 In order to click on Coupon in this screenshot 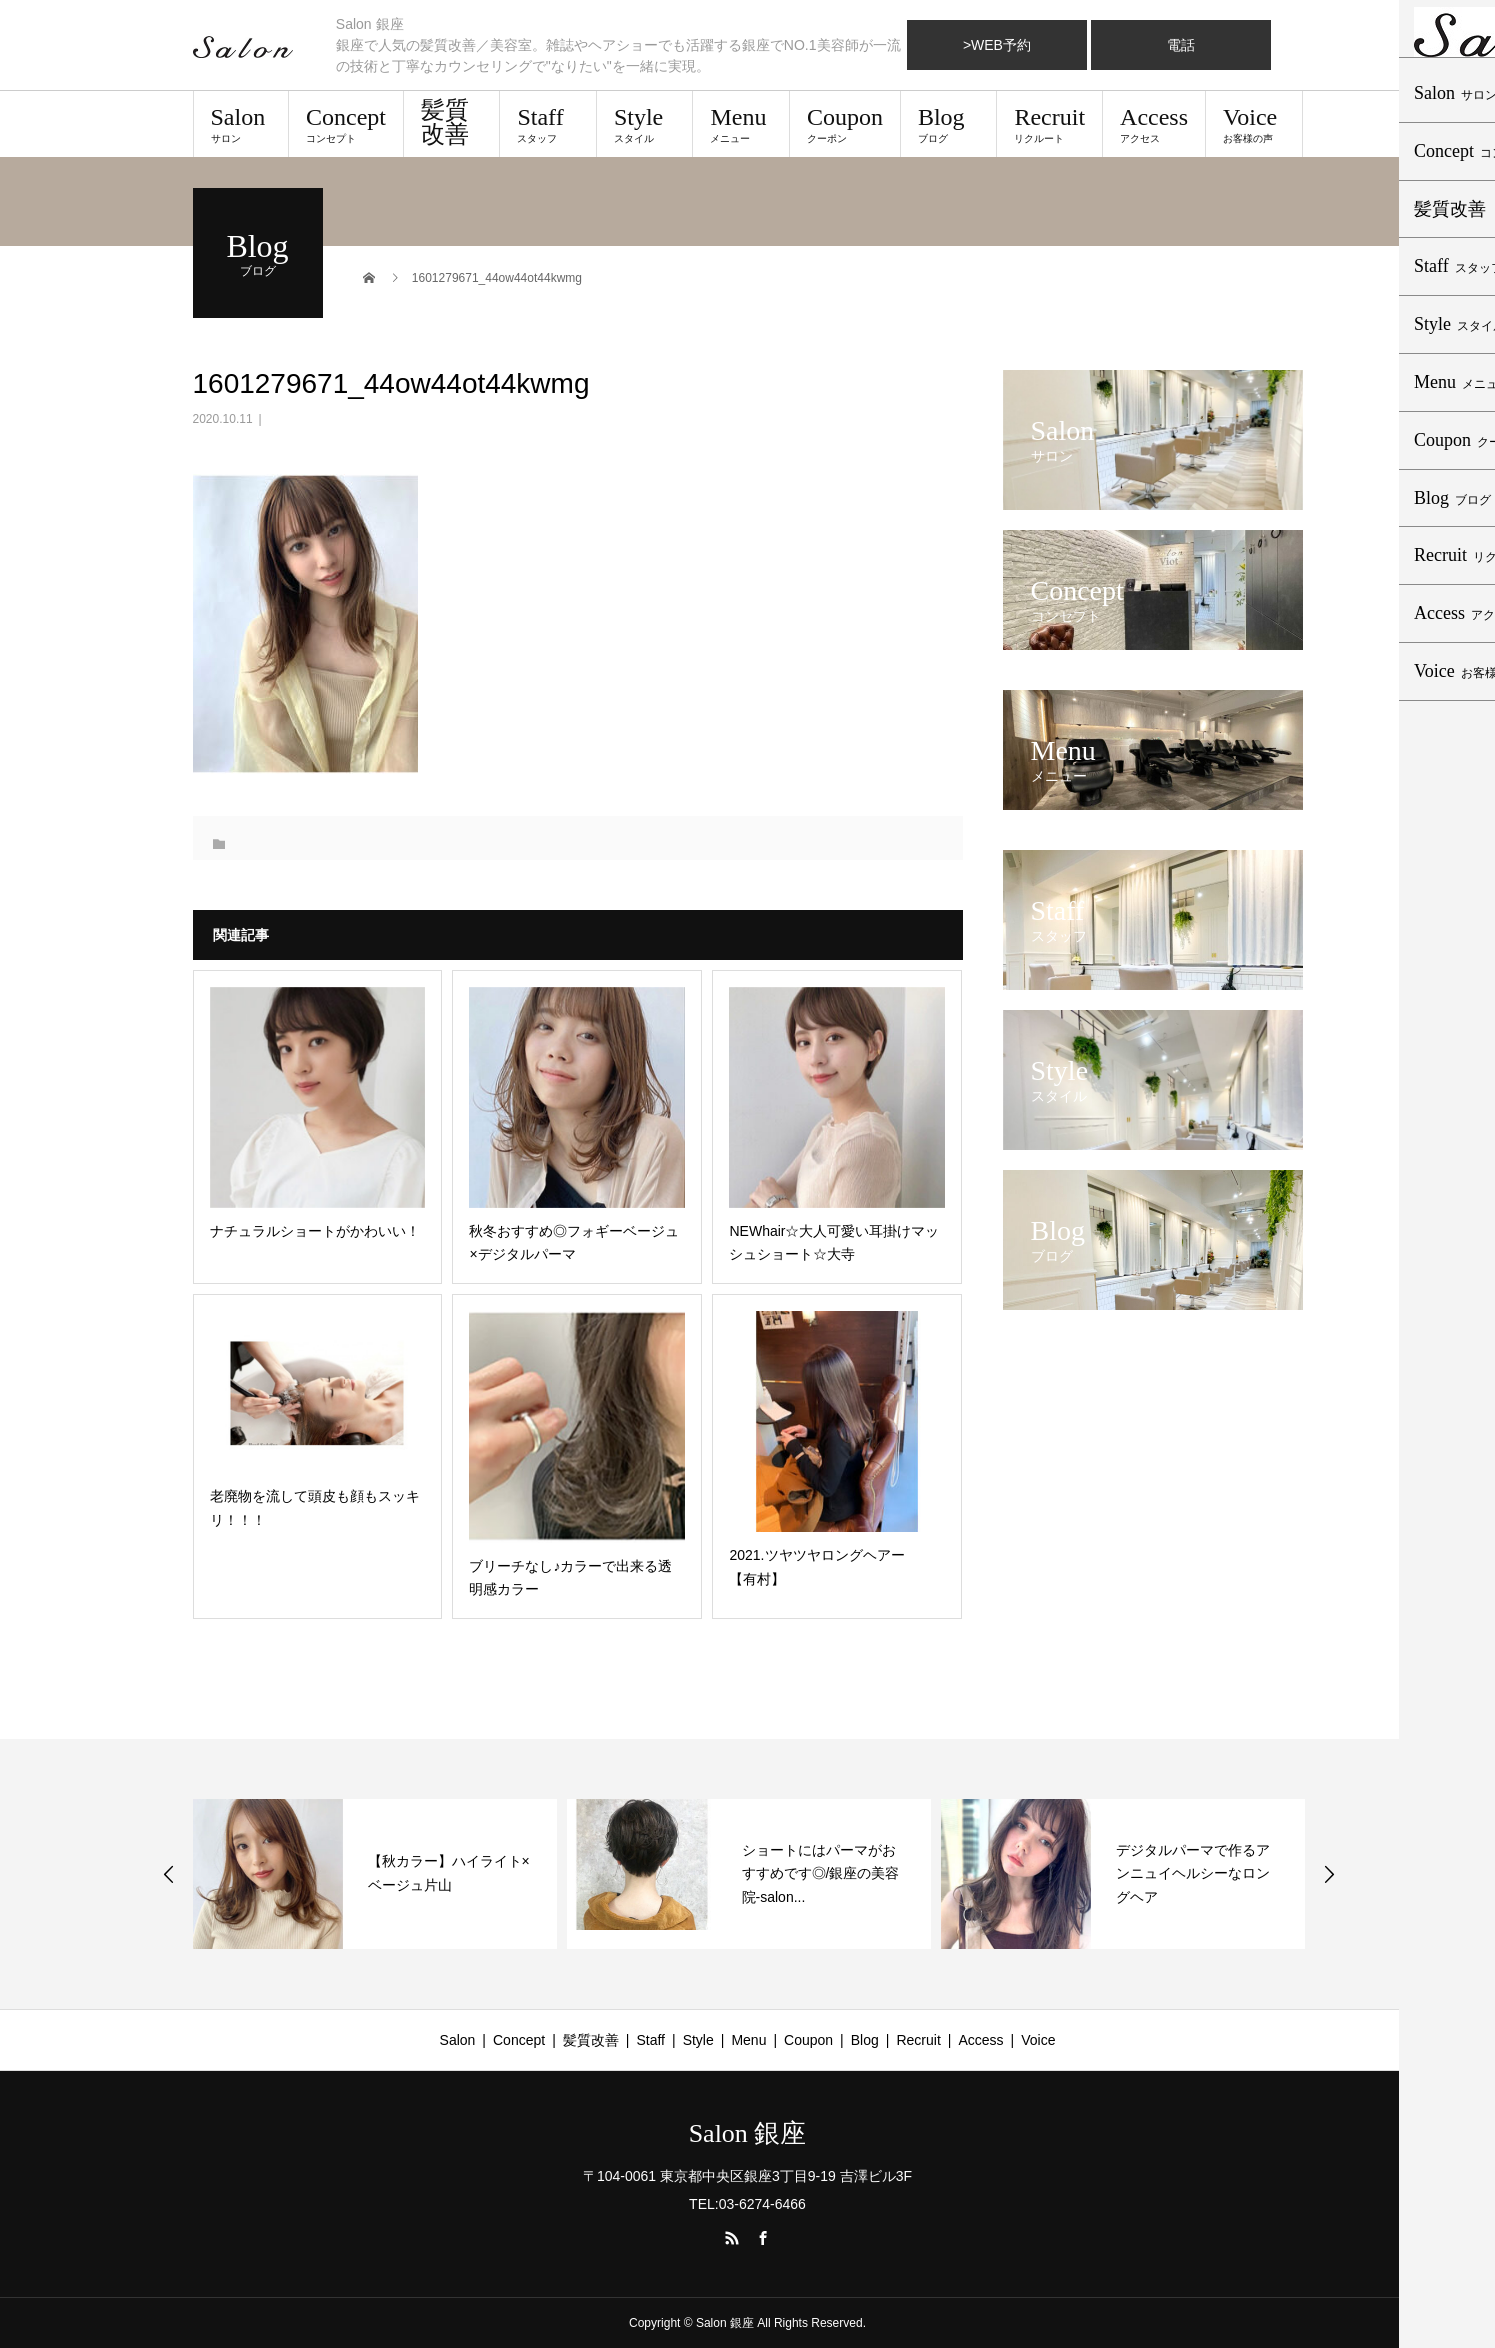, I will do `click(845, 124)`.